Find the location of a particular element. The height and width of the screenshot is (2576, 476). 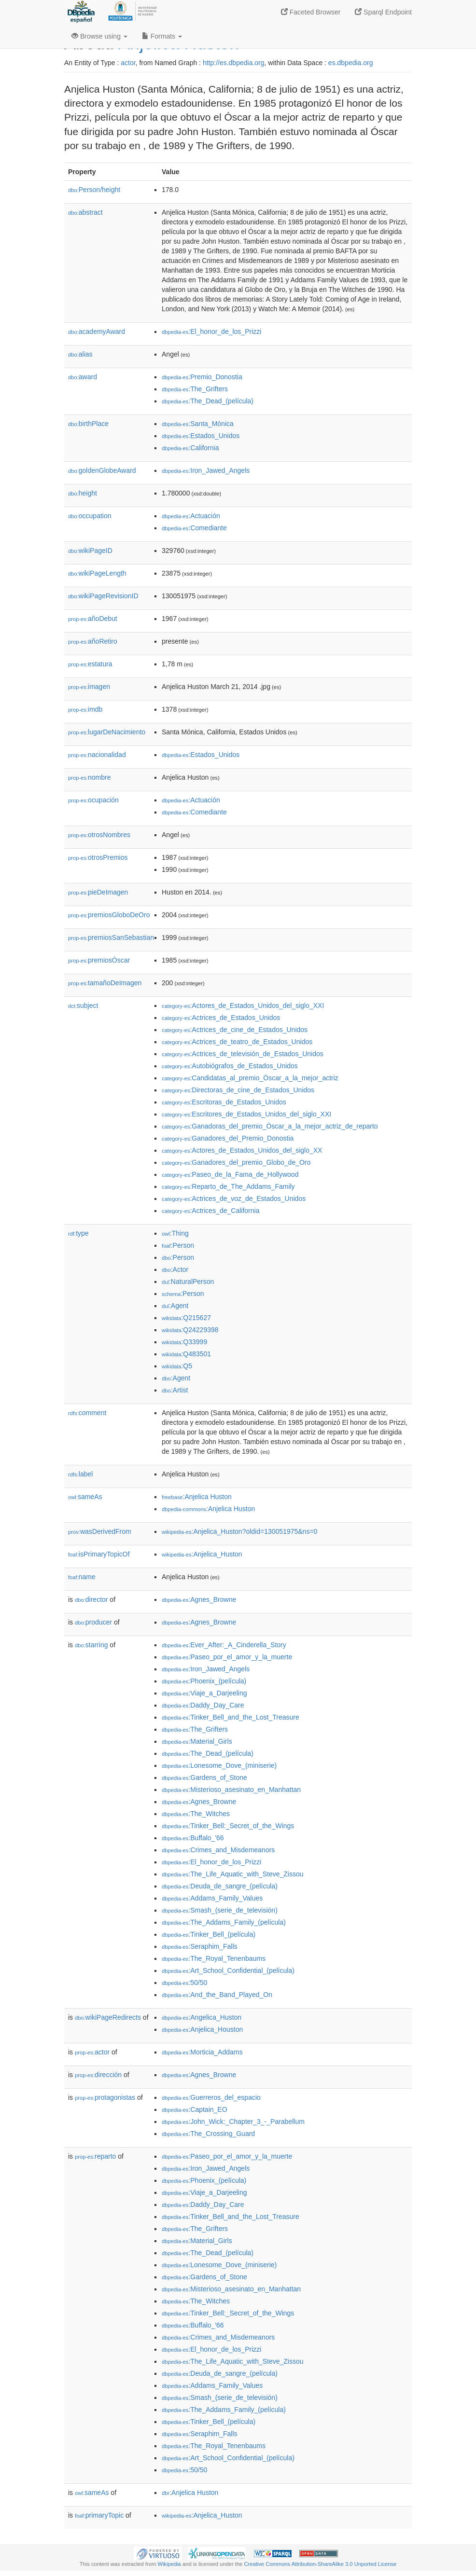

protagonistas is located at coordinates (105, 2097).